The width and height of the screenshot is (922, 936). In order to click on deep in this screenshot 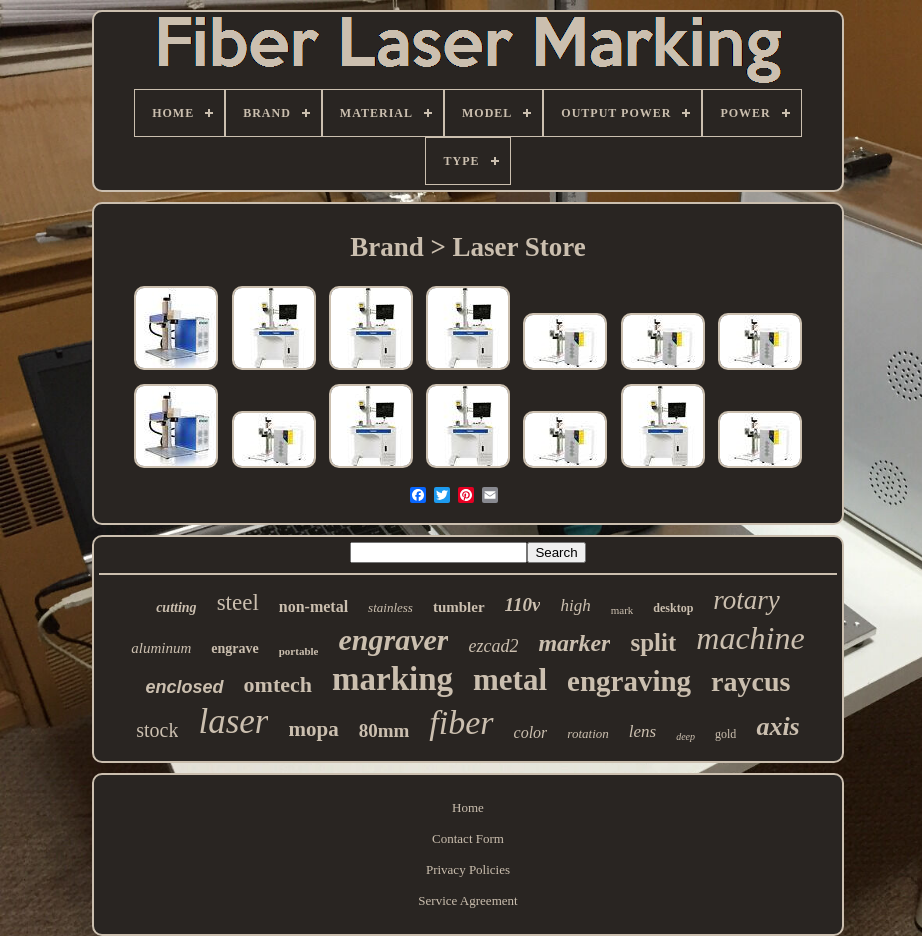, I will do `click(685, 736)`.